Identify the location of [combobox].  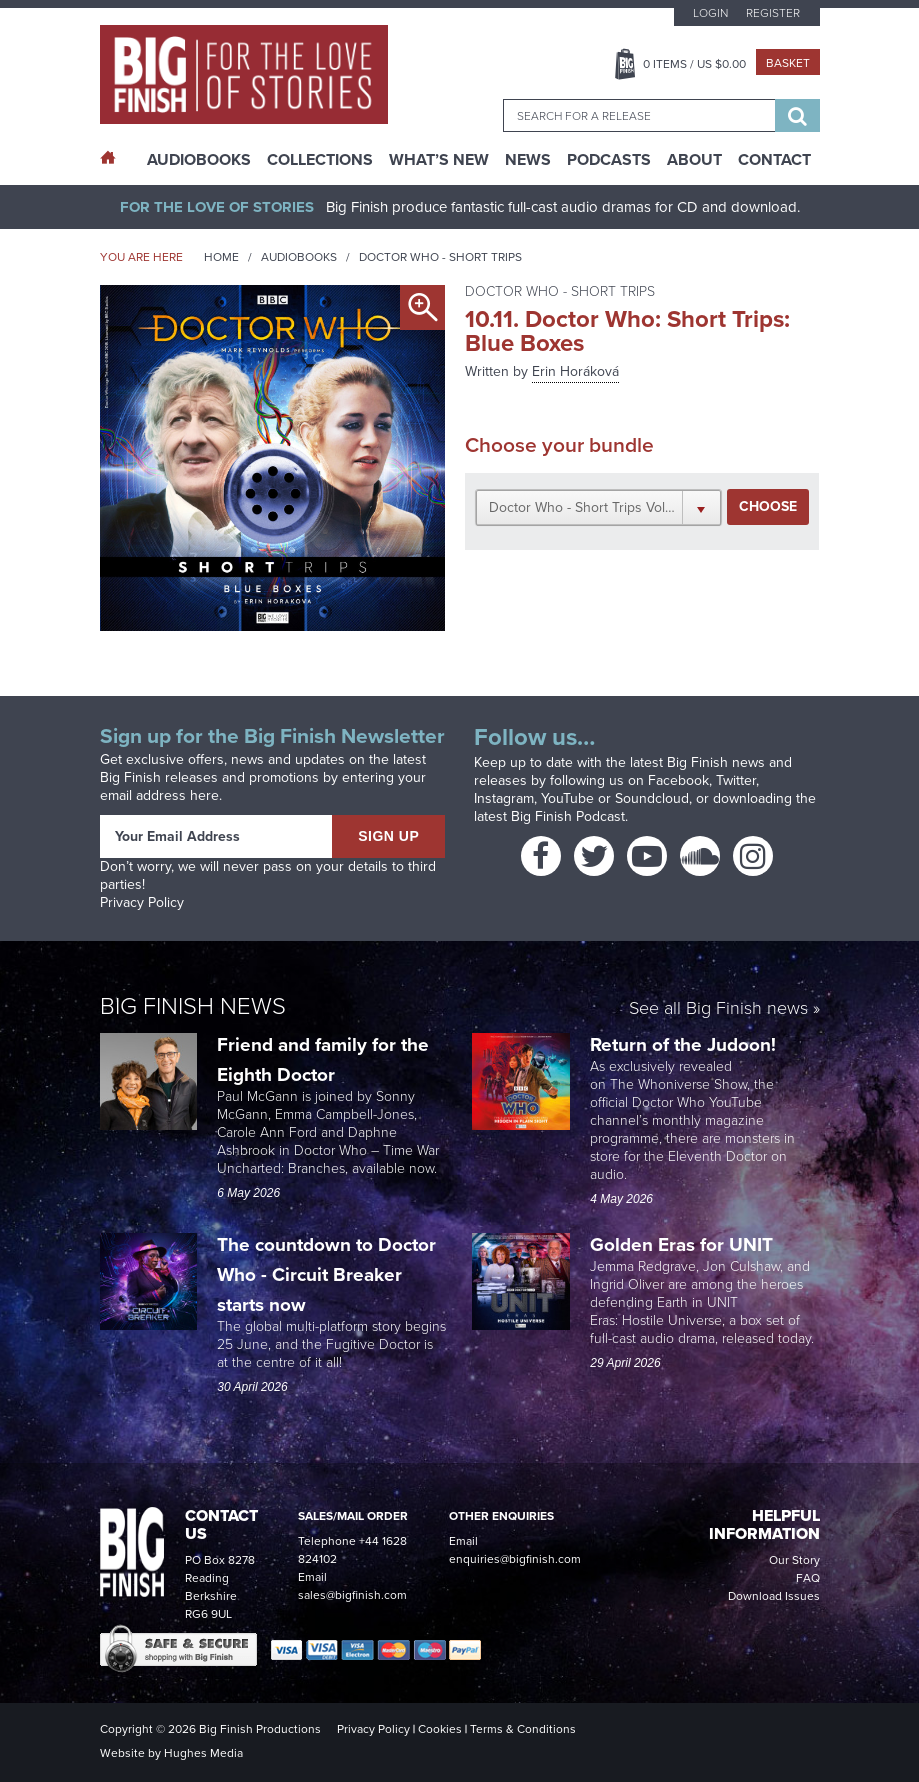
(639, 115).